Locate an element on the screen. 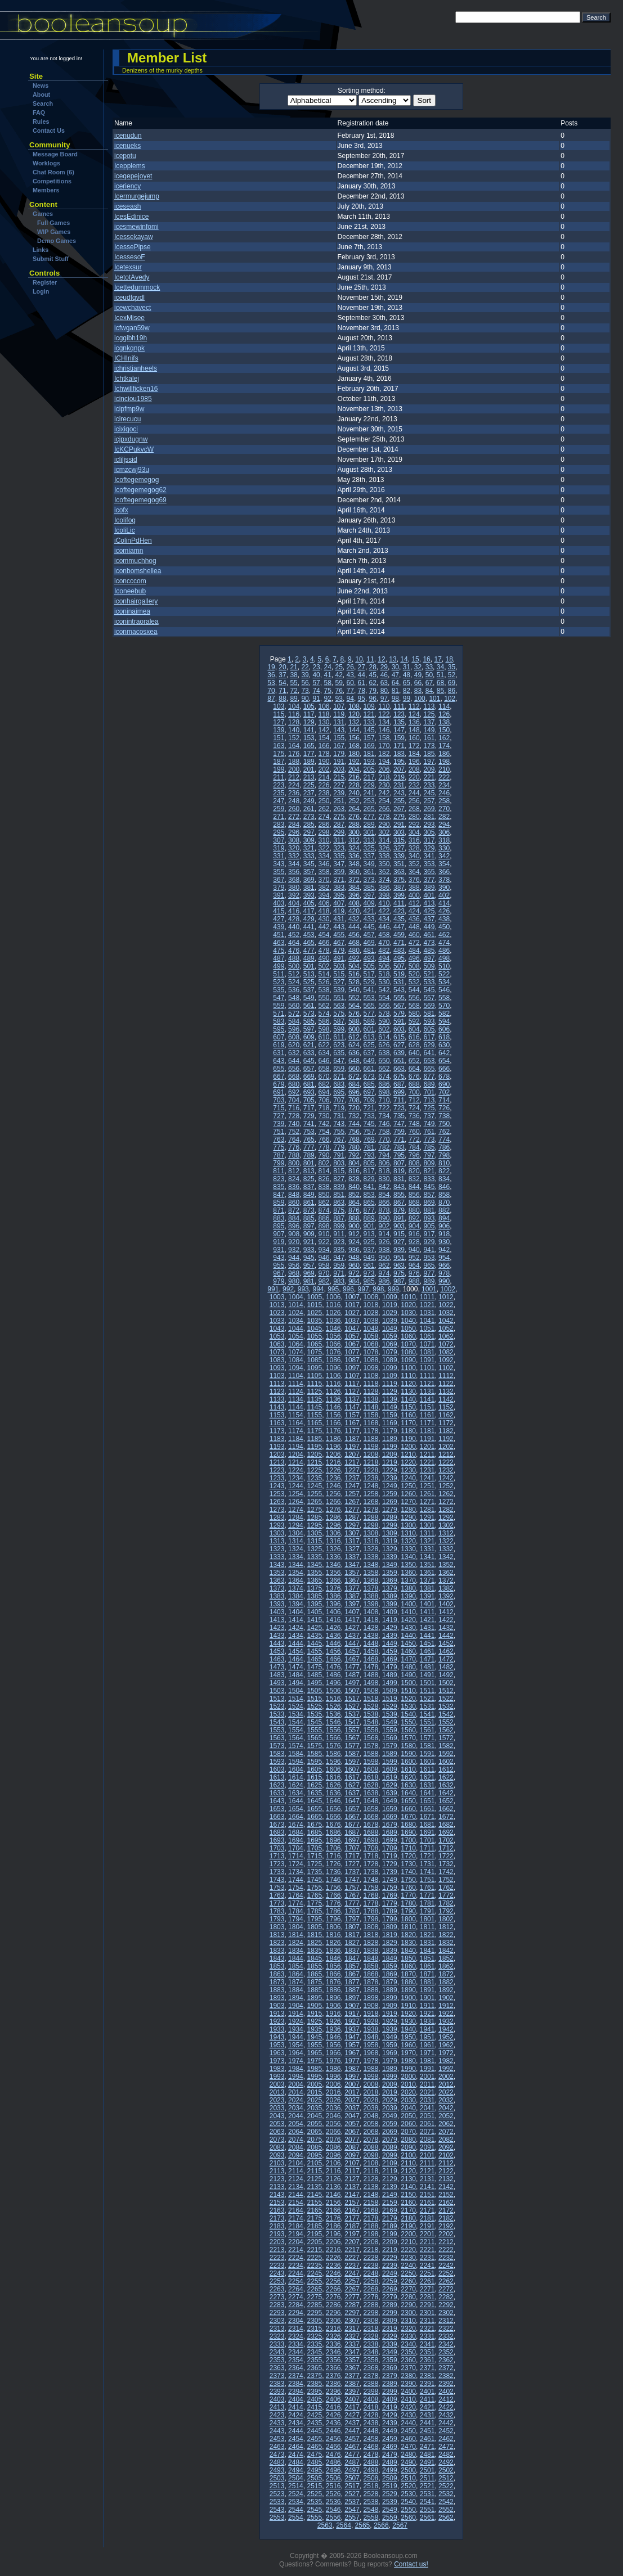 The image size is (623, 2576). 184 is located at coordinates (414, 754).